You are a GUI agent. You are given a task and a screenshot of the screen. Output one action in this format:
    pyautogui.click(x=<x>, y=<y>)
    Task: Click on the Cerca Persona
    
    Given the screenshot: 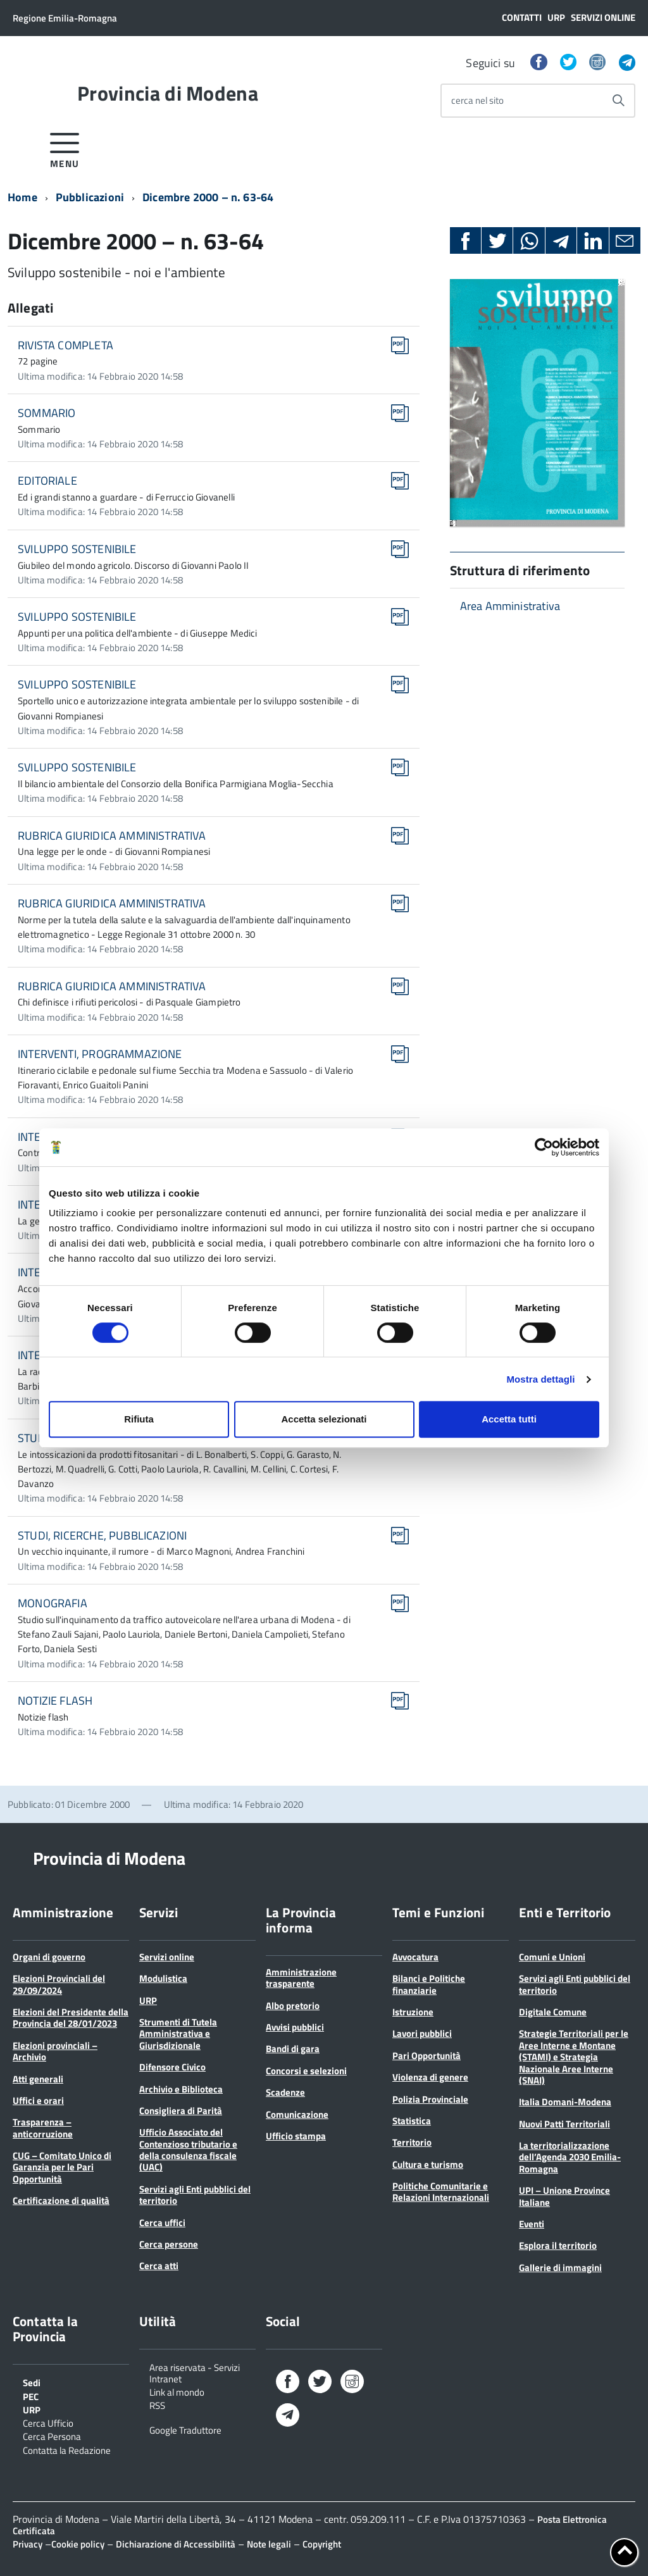 What is the action you would take?
    pyautogui.click(x=52, y=2435)
    